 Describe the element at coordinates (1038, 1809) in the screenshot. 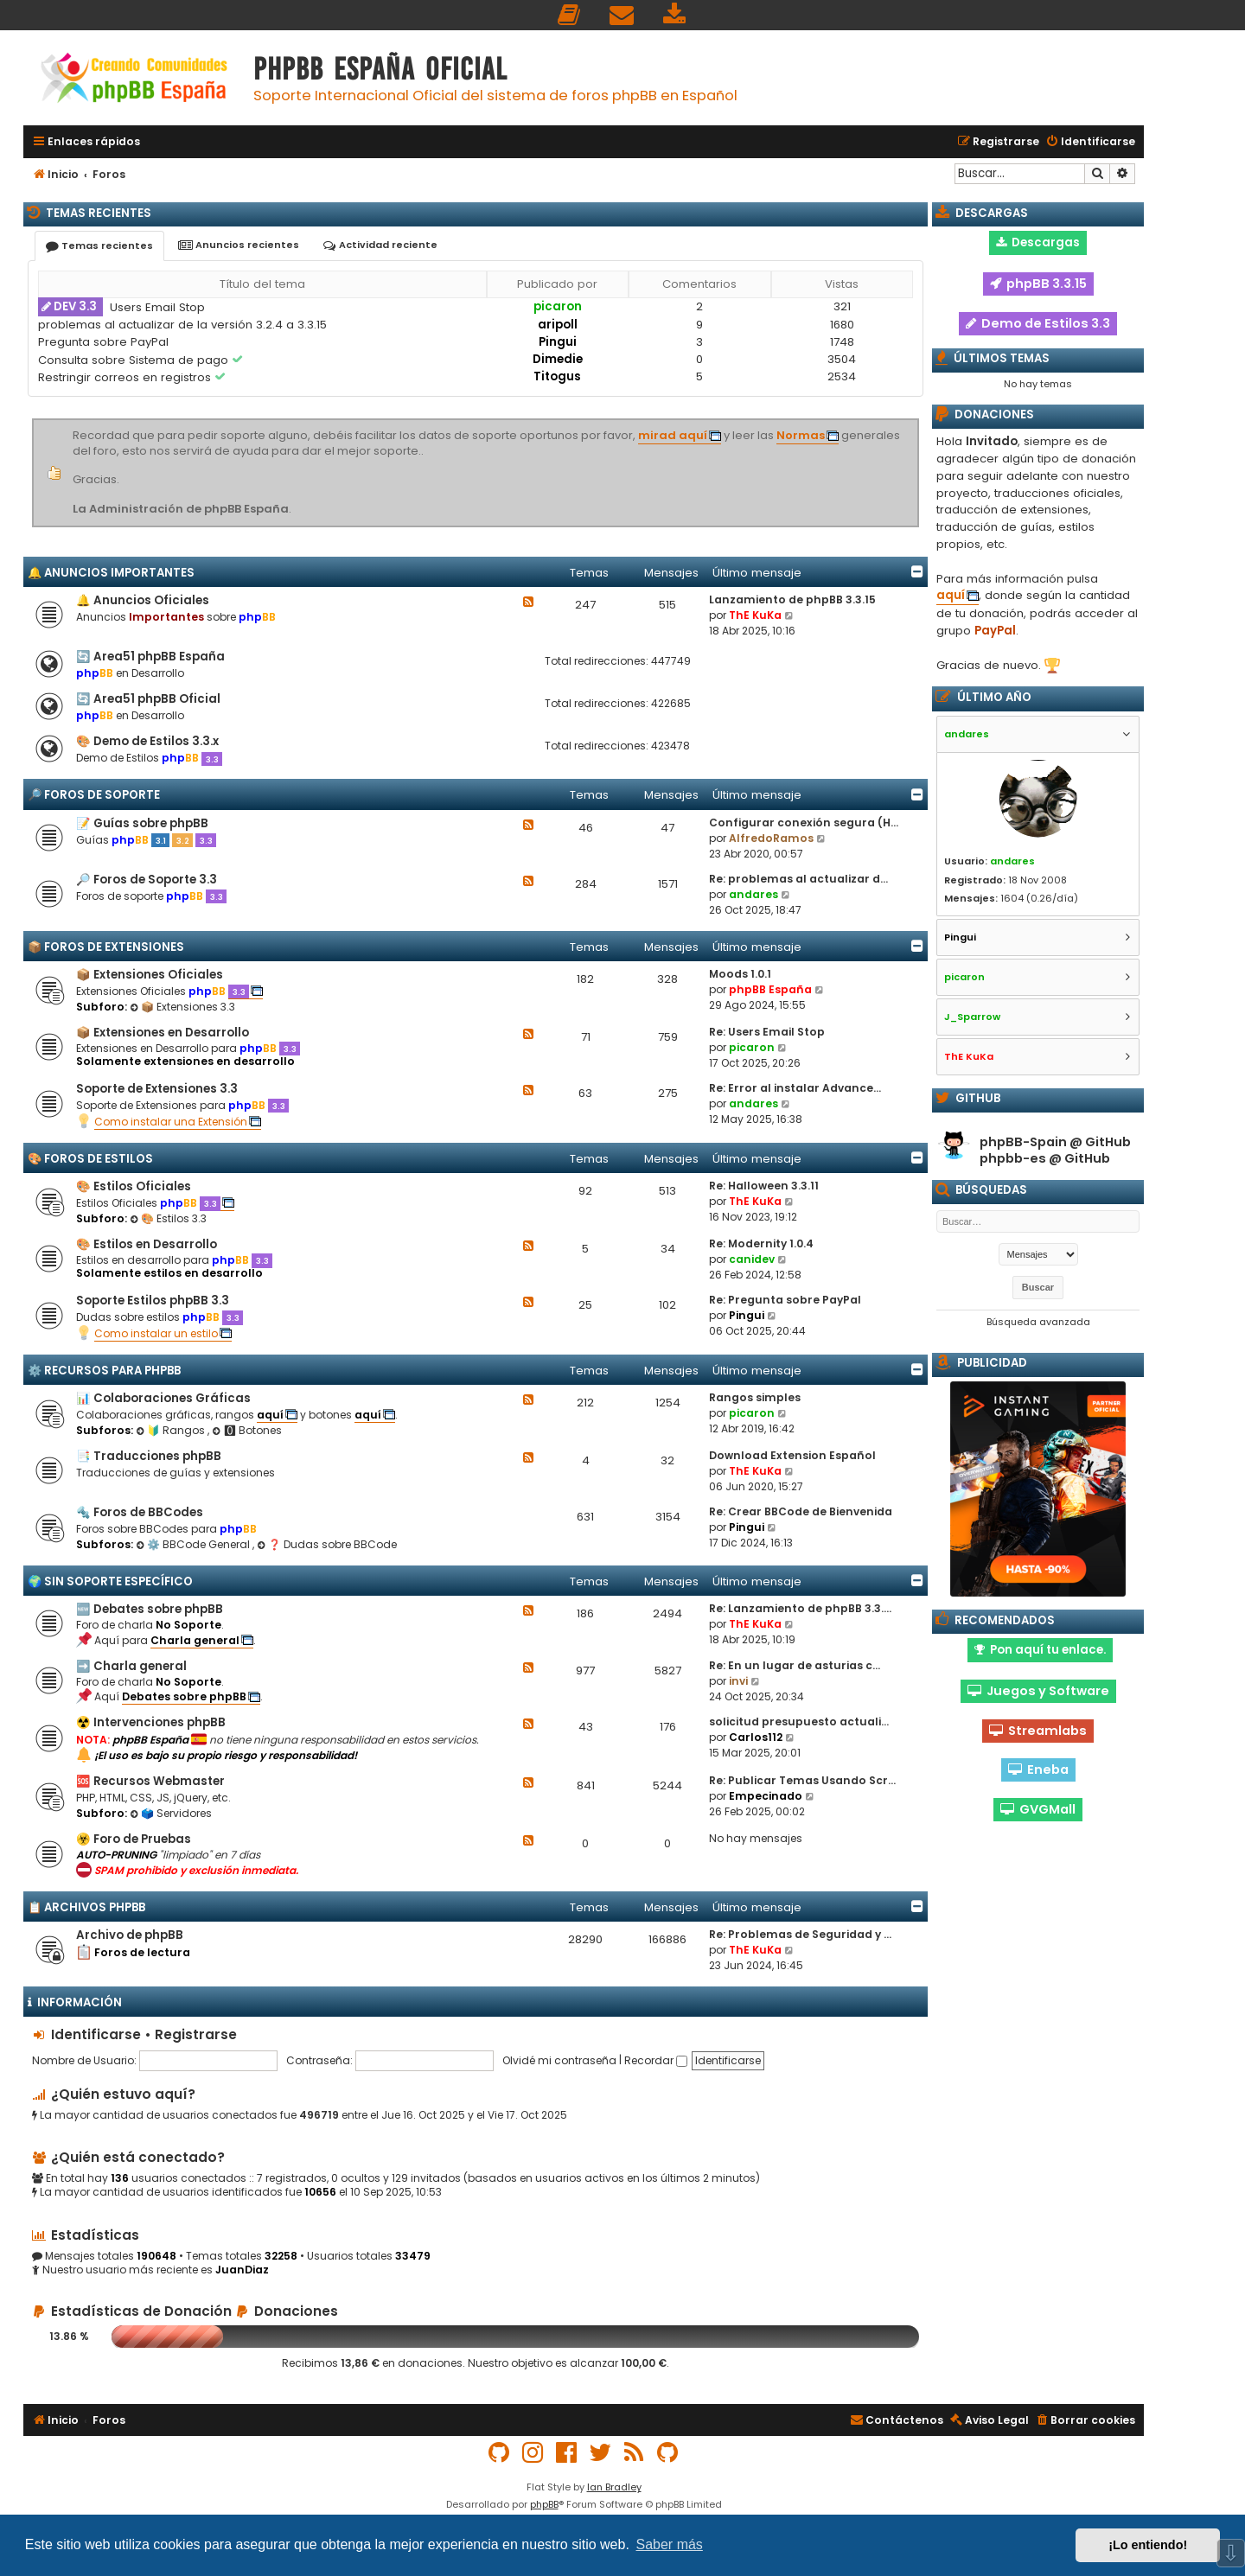

I see `GVGMall [button]` at that location.